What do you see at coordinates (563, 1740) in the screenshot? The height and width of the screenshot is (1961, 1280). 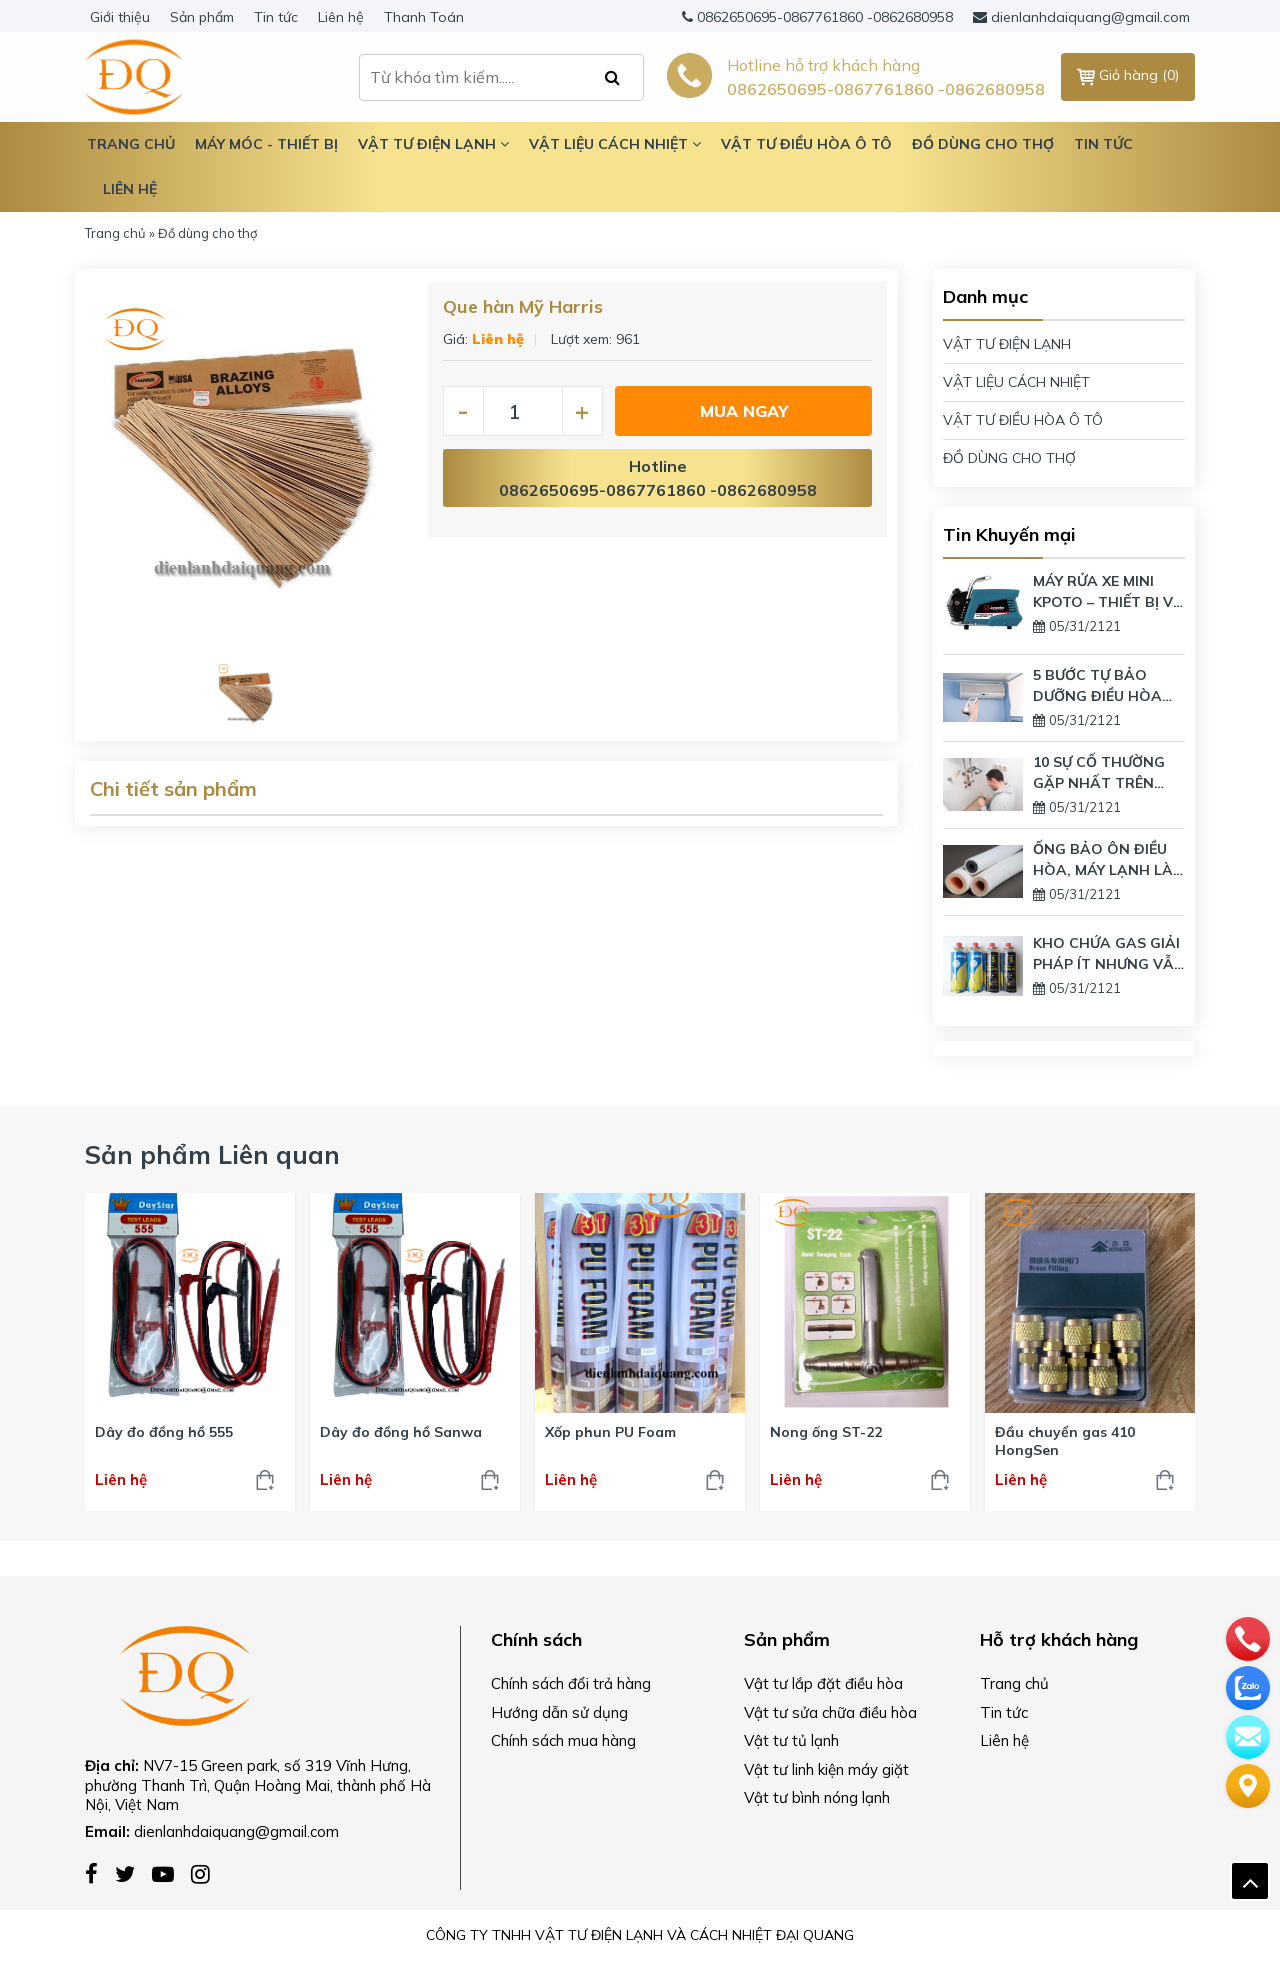 I see `Chính sách mua hàng` at bounding box center [563, 1740].